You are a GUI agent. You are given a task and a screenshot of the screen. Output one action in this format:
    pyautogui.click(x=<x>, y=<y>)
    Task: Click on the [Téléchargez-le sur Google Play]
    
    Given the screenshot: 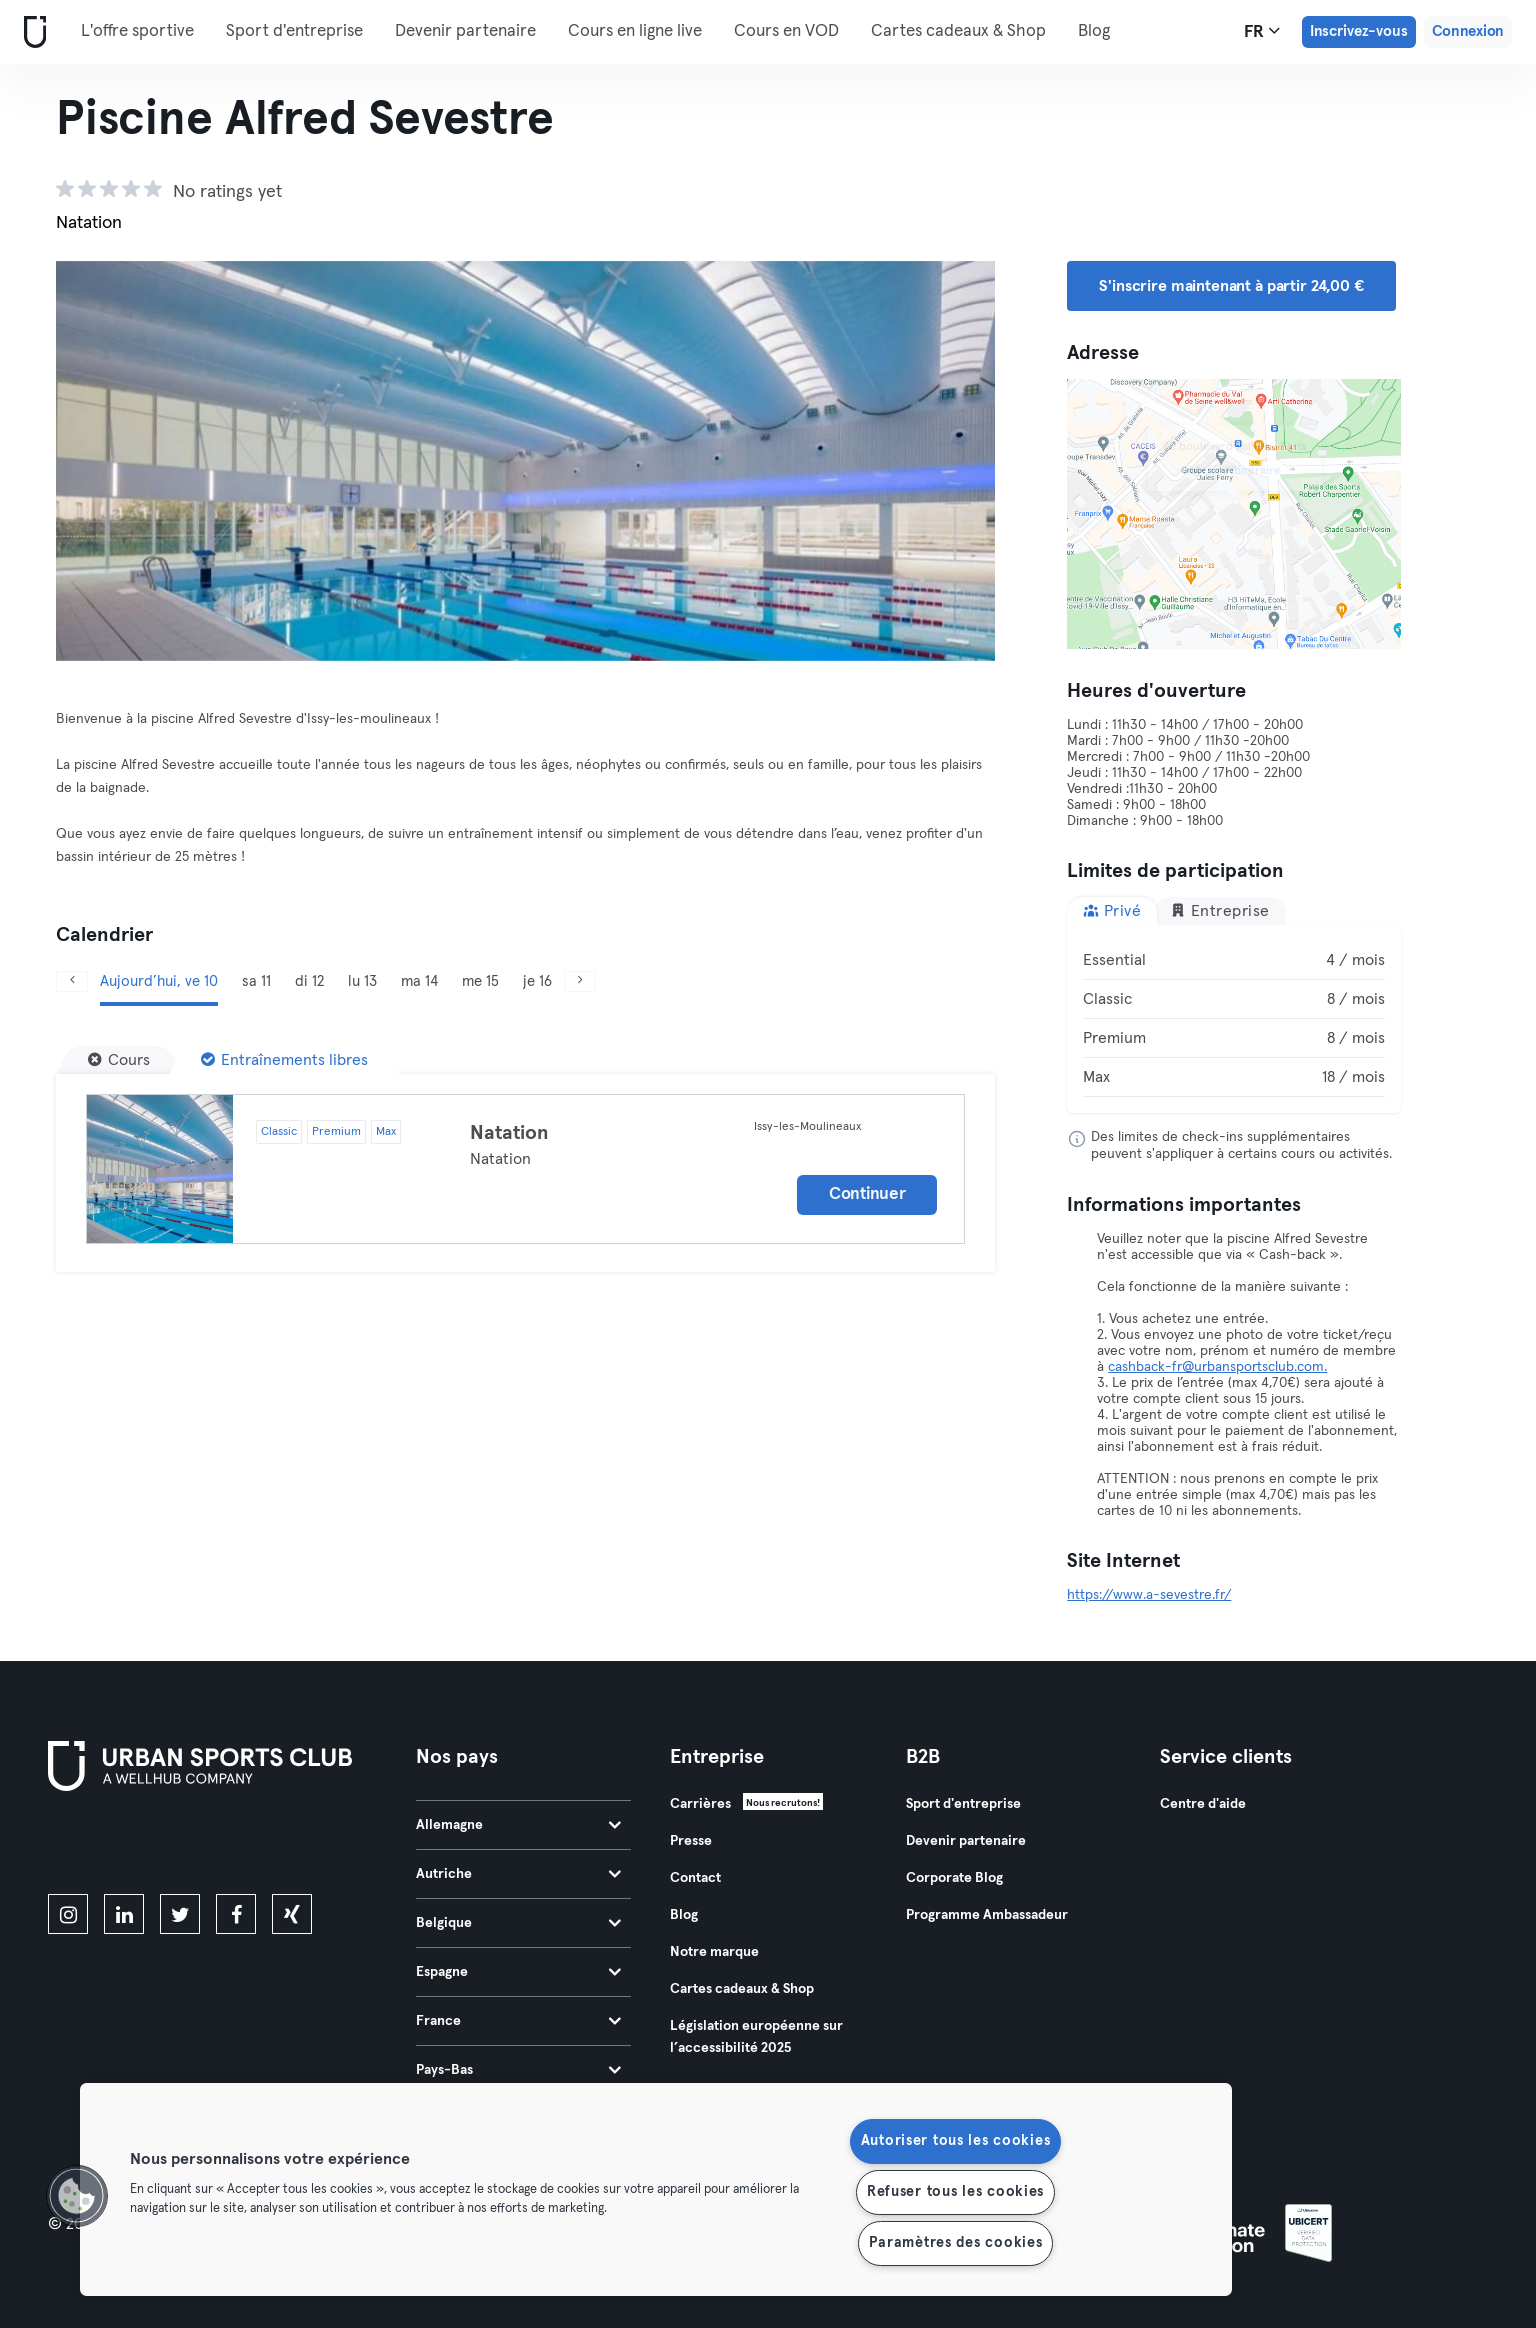 What is the action you would take?
    pyautogui.click(x=262, y=1846)
    